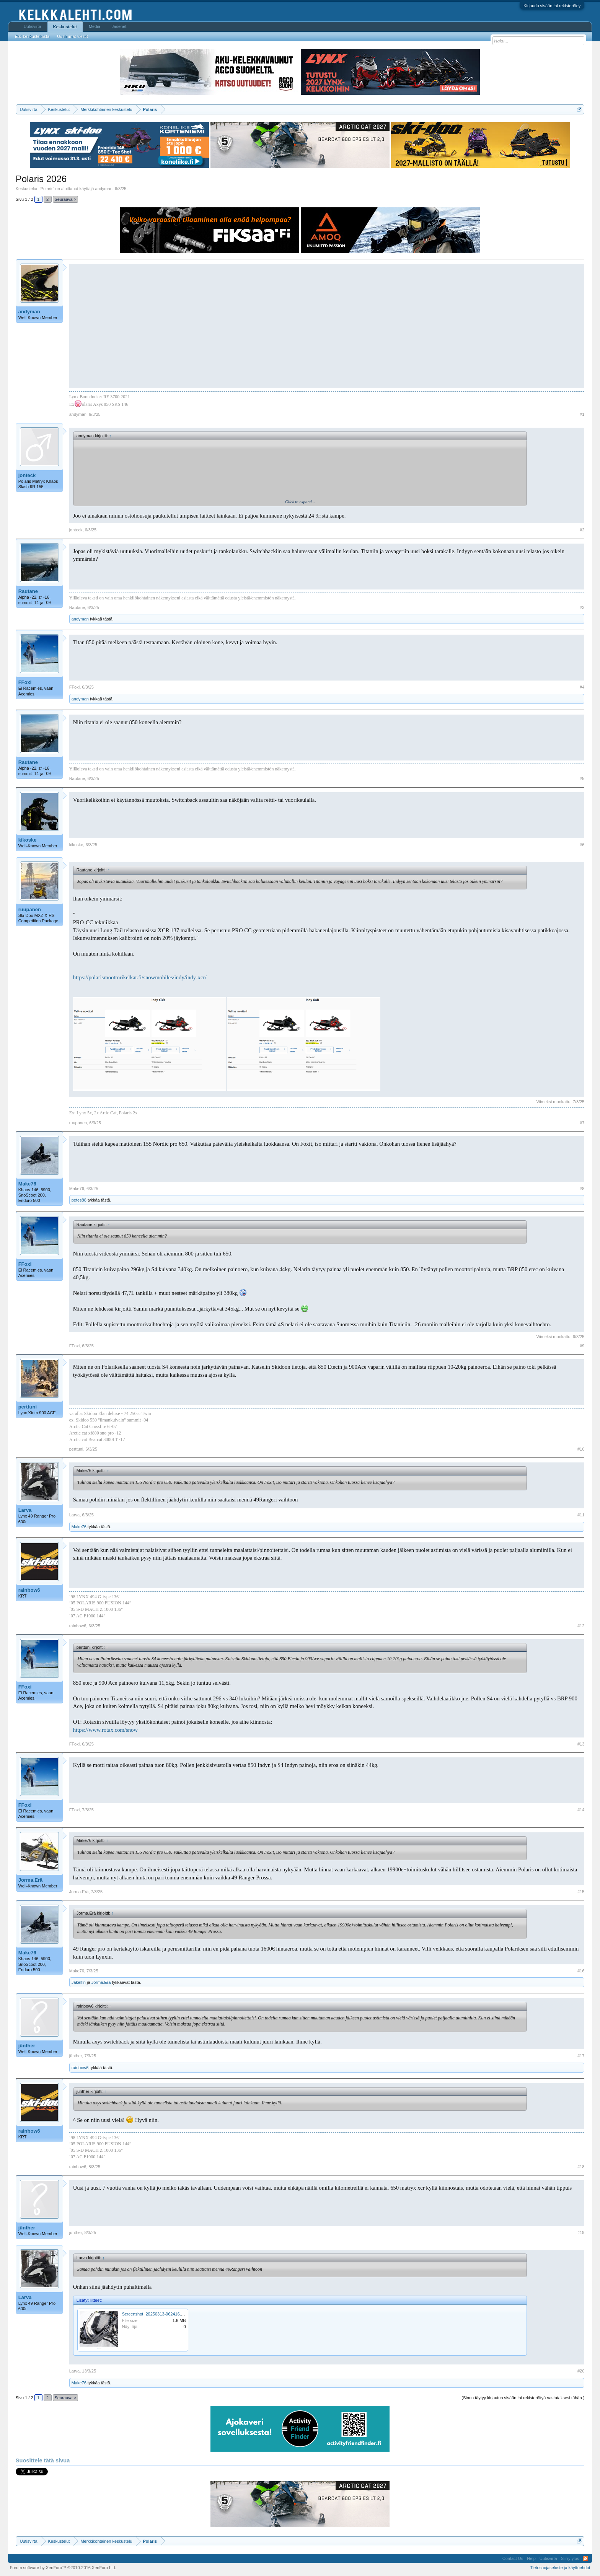 Image resolution: width=600 pixels, height=2576 pixels. I want to click on RSS, so click(585, 2558).